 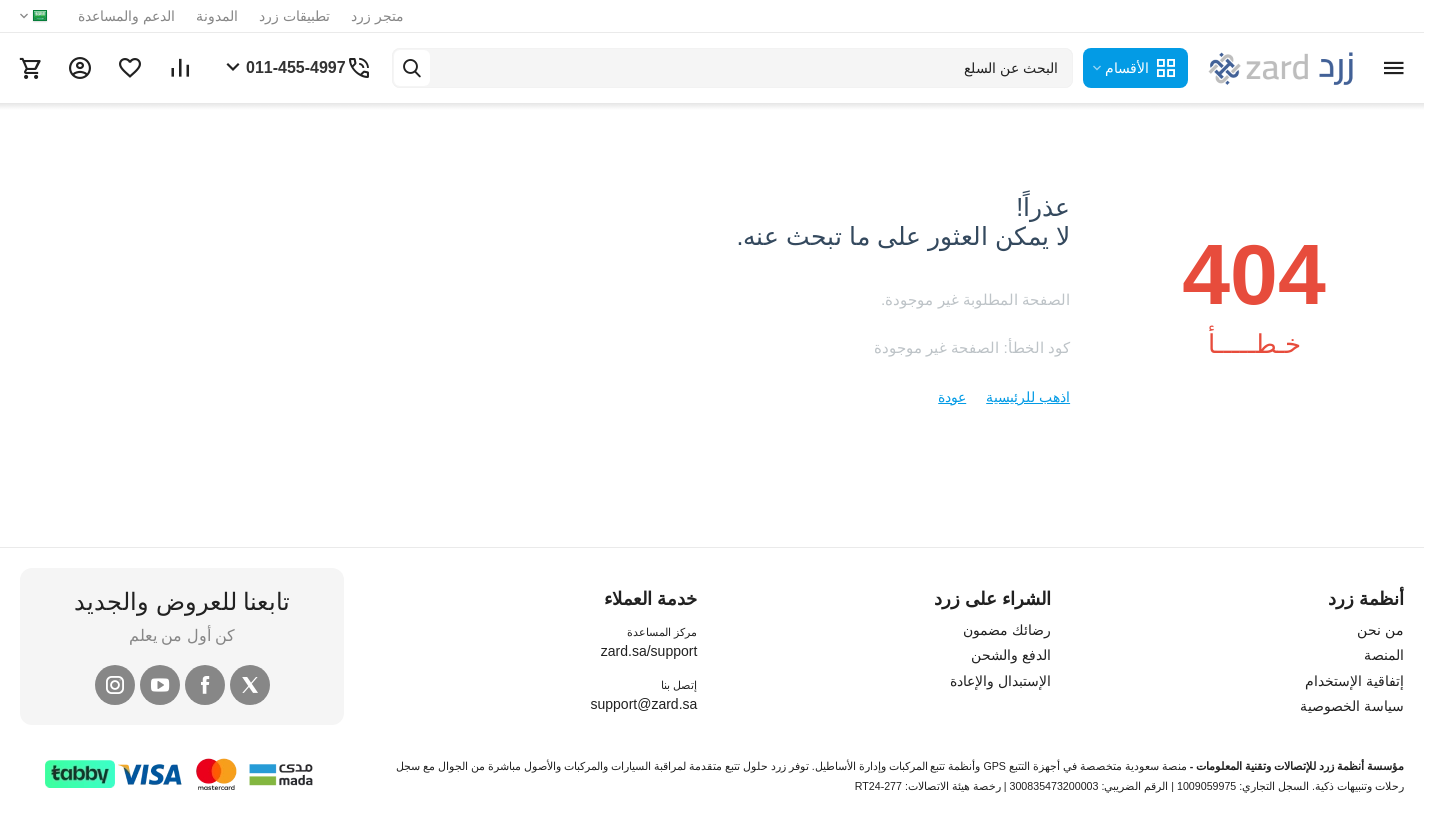 I want to click on المدونة, so click(x=217, y=16).